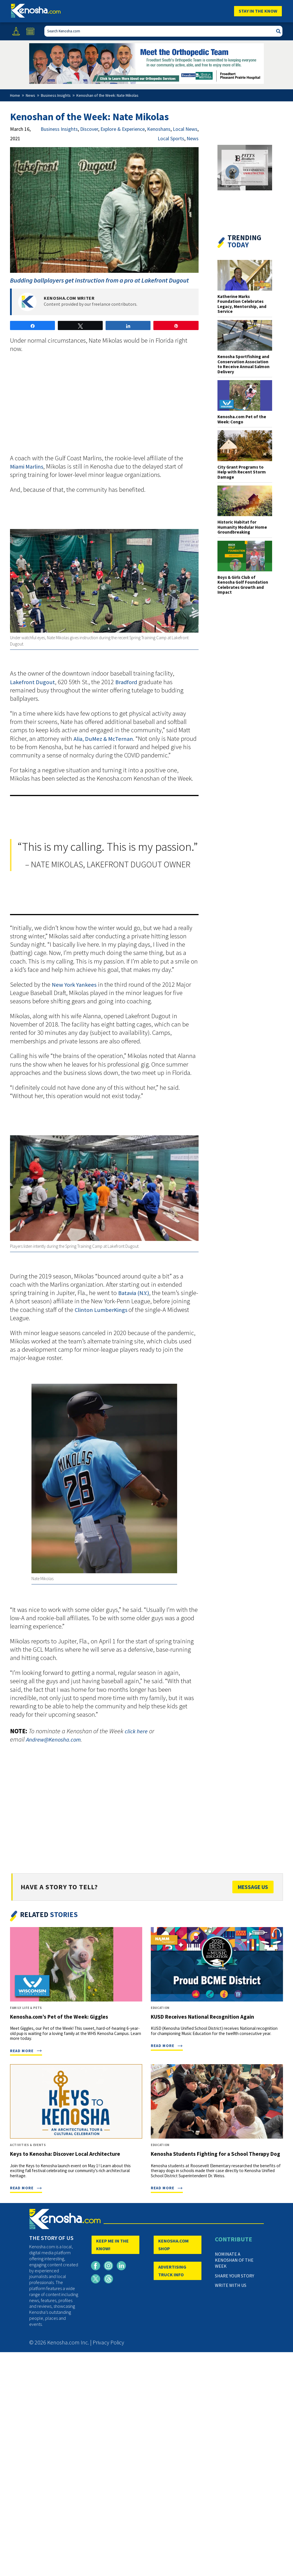 Image resolution: width=293 pixels, height=2576 pixels. I want to click on [Advertisement], so click(104, 407).